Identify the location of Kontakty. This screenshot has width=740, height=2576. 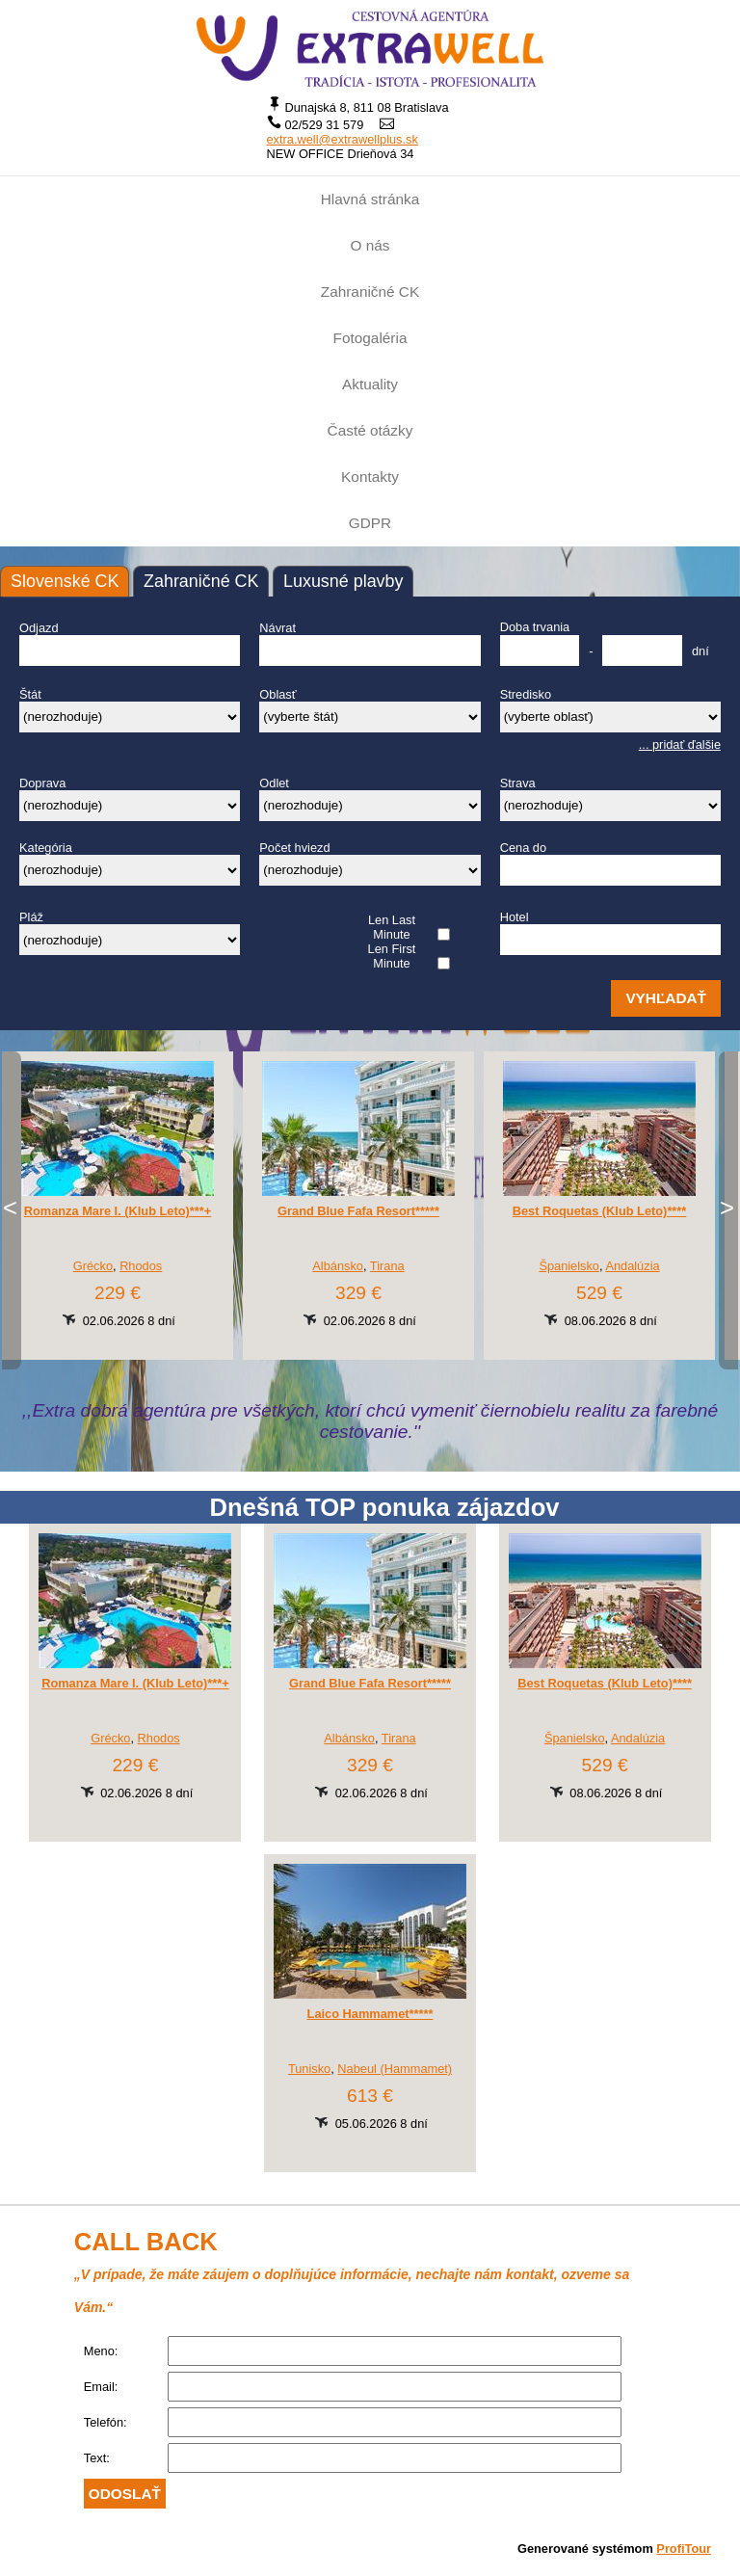
(370, 476).